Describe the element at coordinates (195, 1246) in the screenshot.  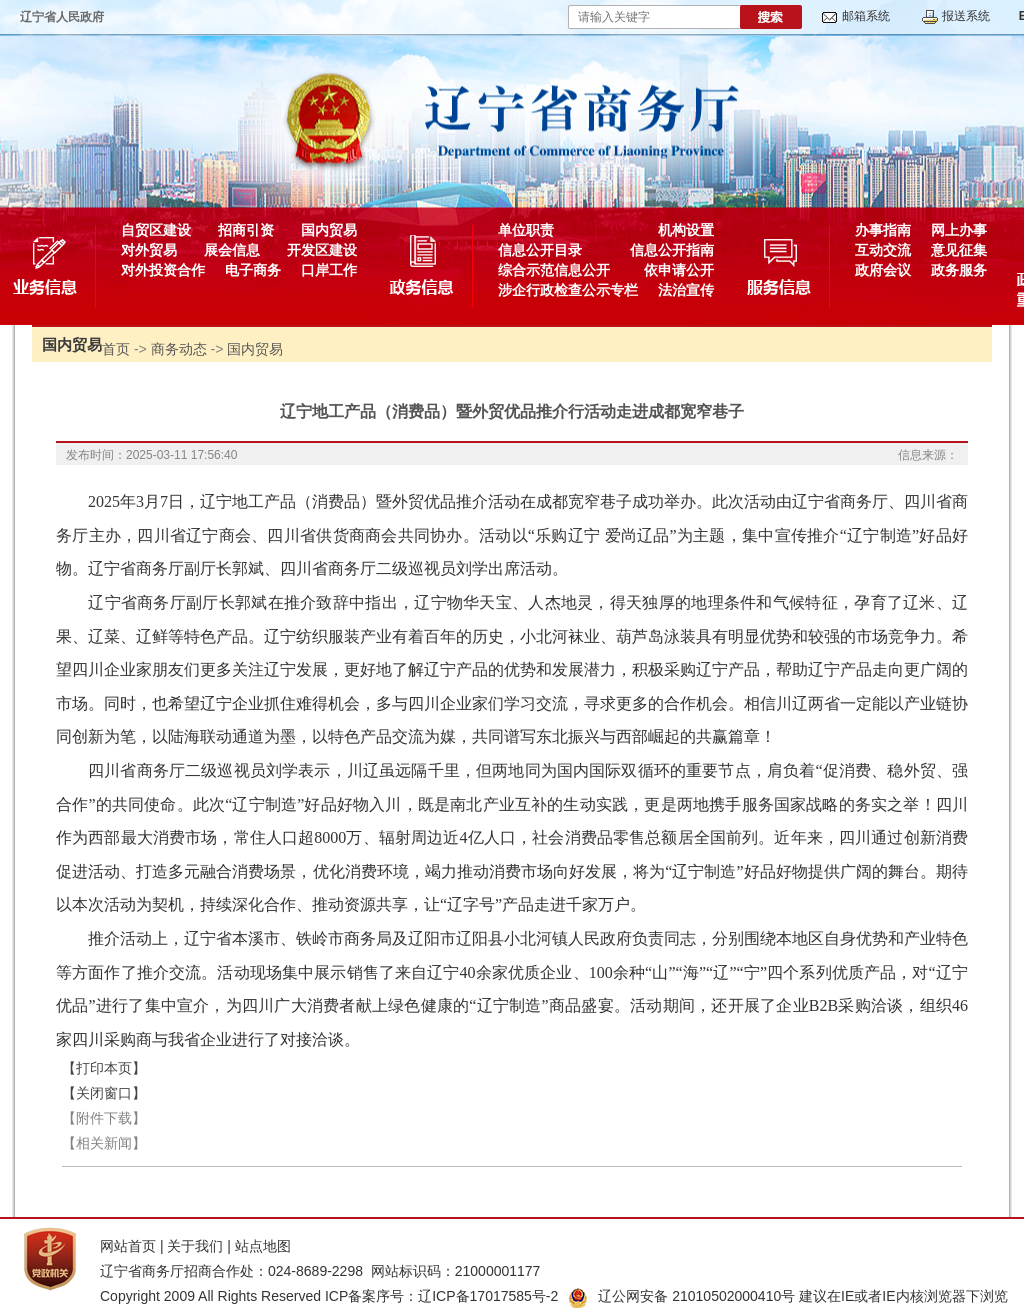
I see `关于我们` at that location.